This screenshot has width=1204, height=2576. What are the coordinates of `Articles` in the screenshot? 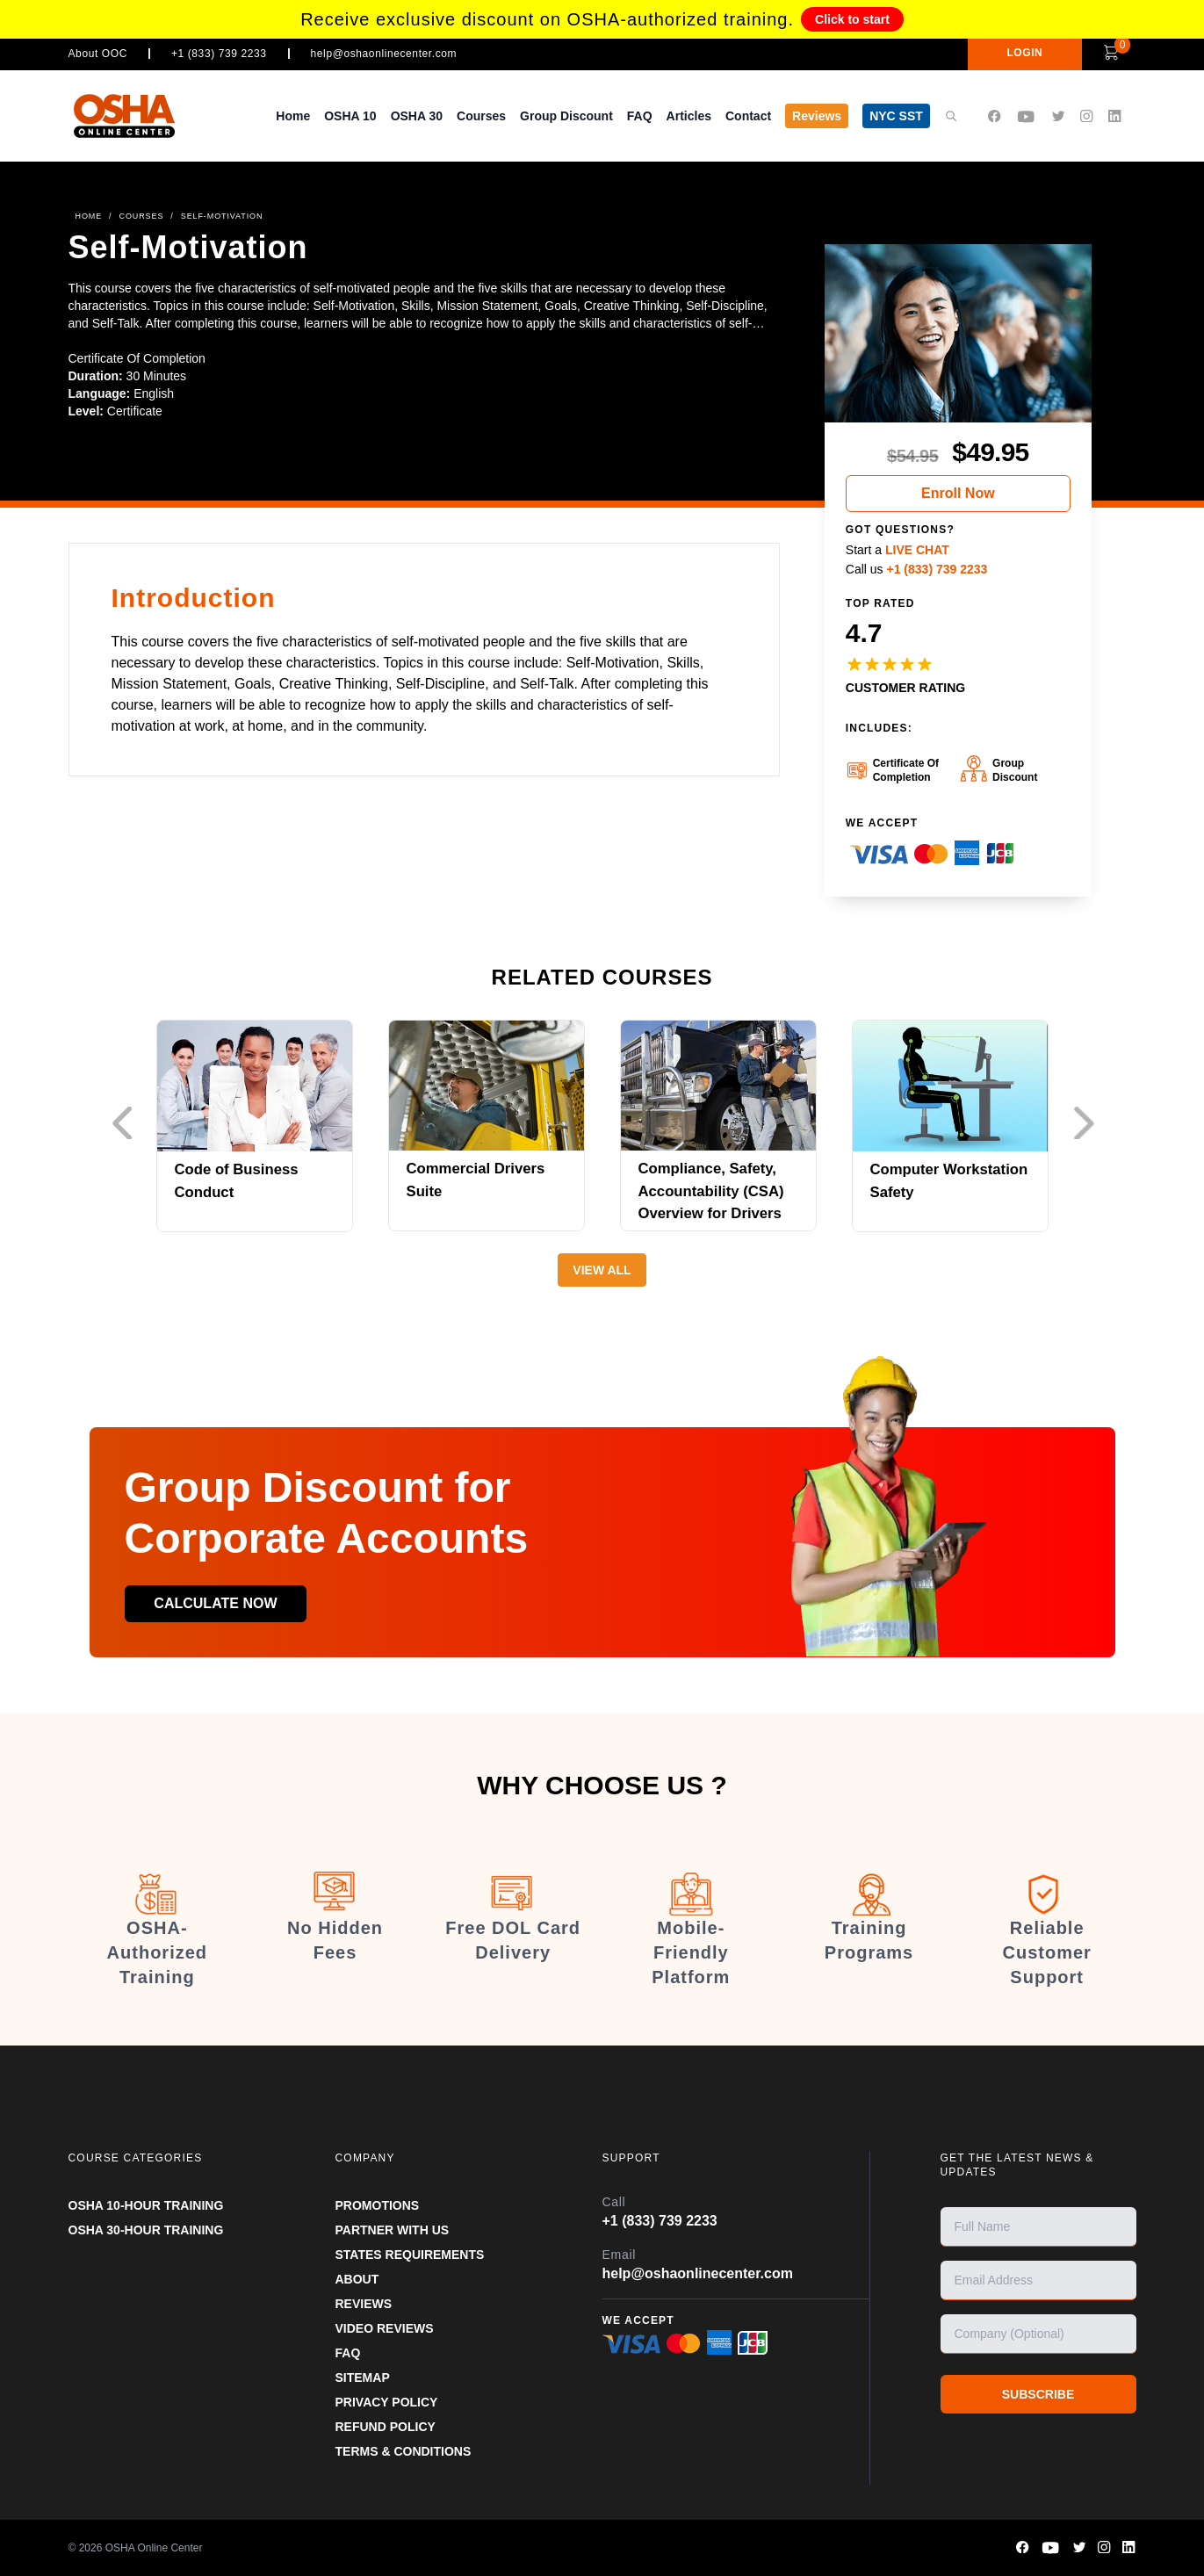 It's located at (689, 116).